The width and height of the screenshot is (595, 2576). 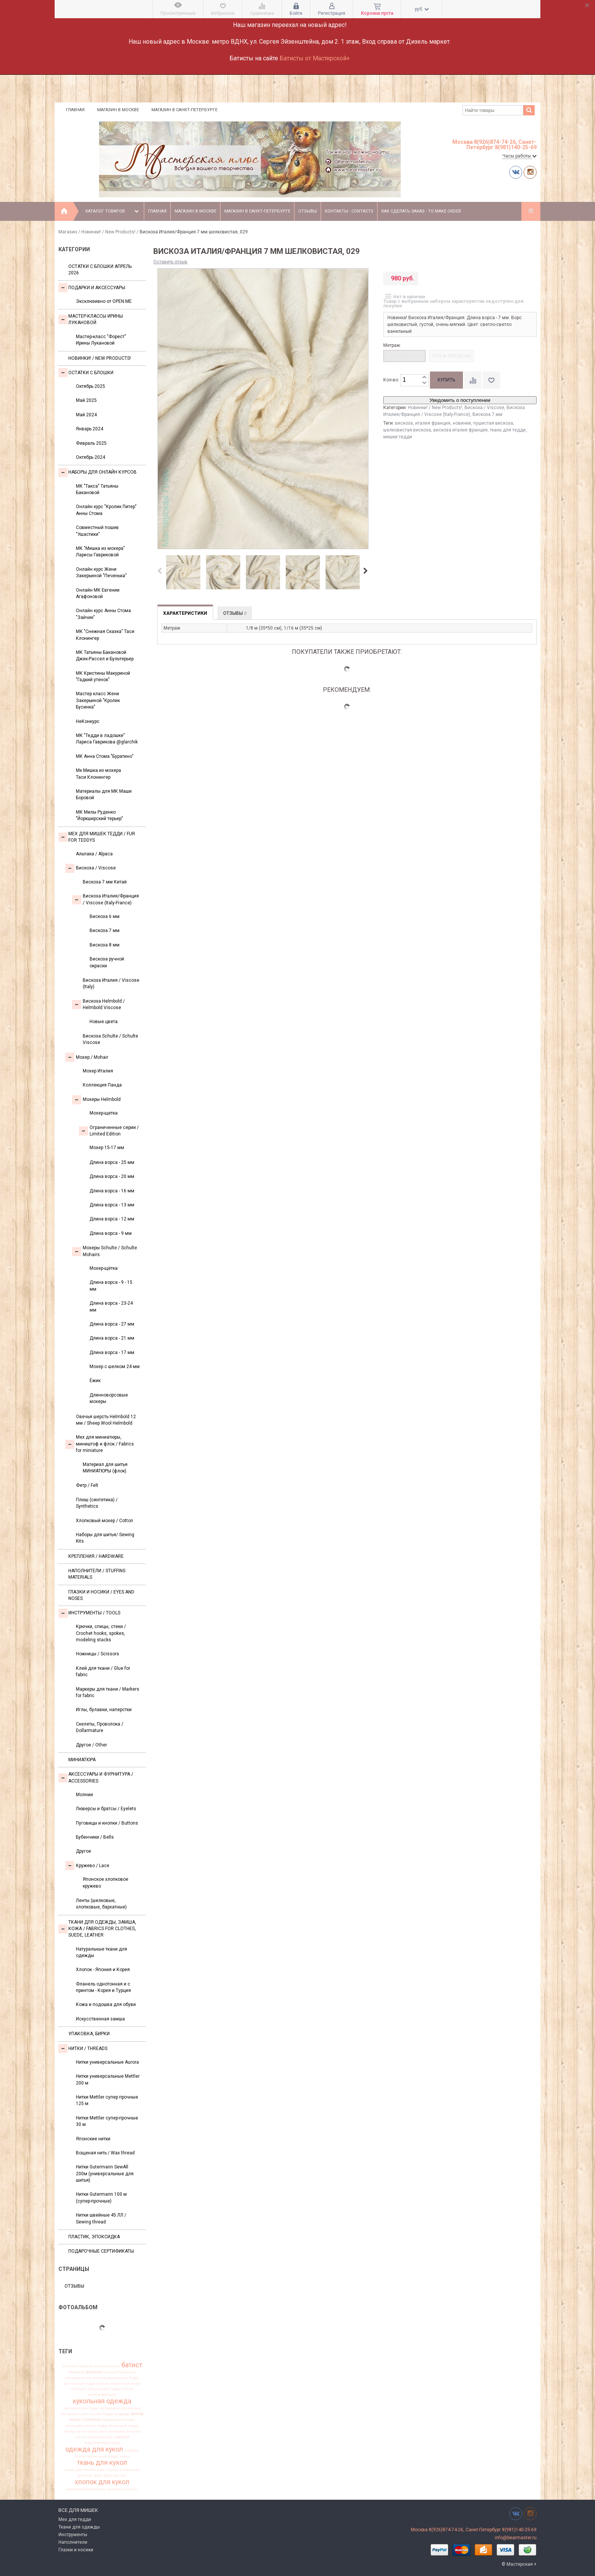 I want to click on Магазин в Санкт-Петербурге, so click(x=184, y=109).